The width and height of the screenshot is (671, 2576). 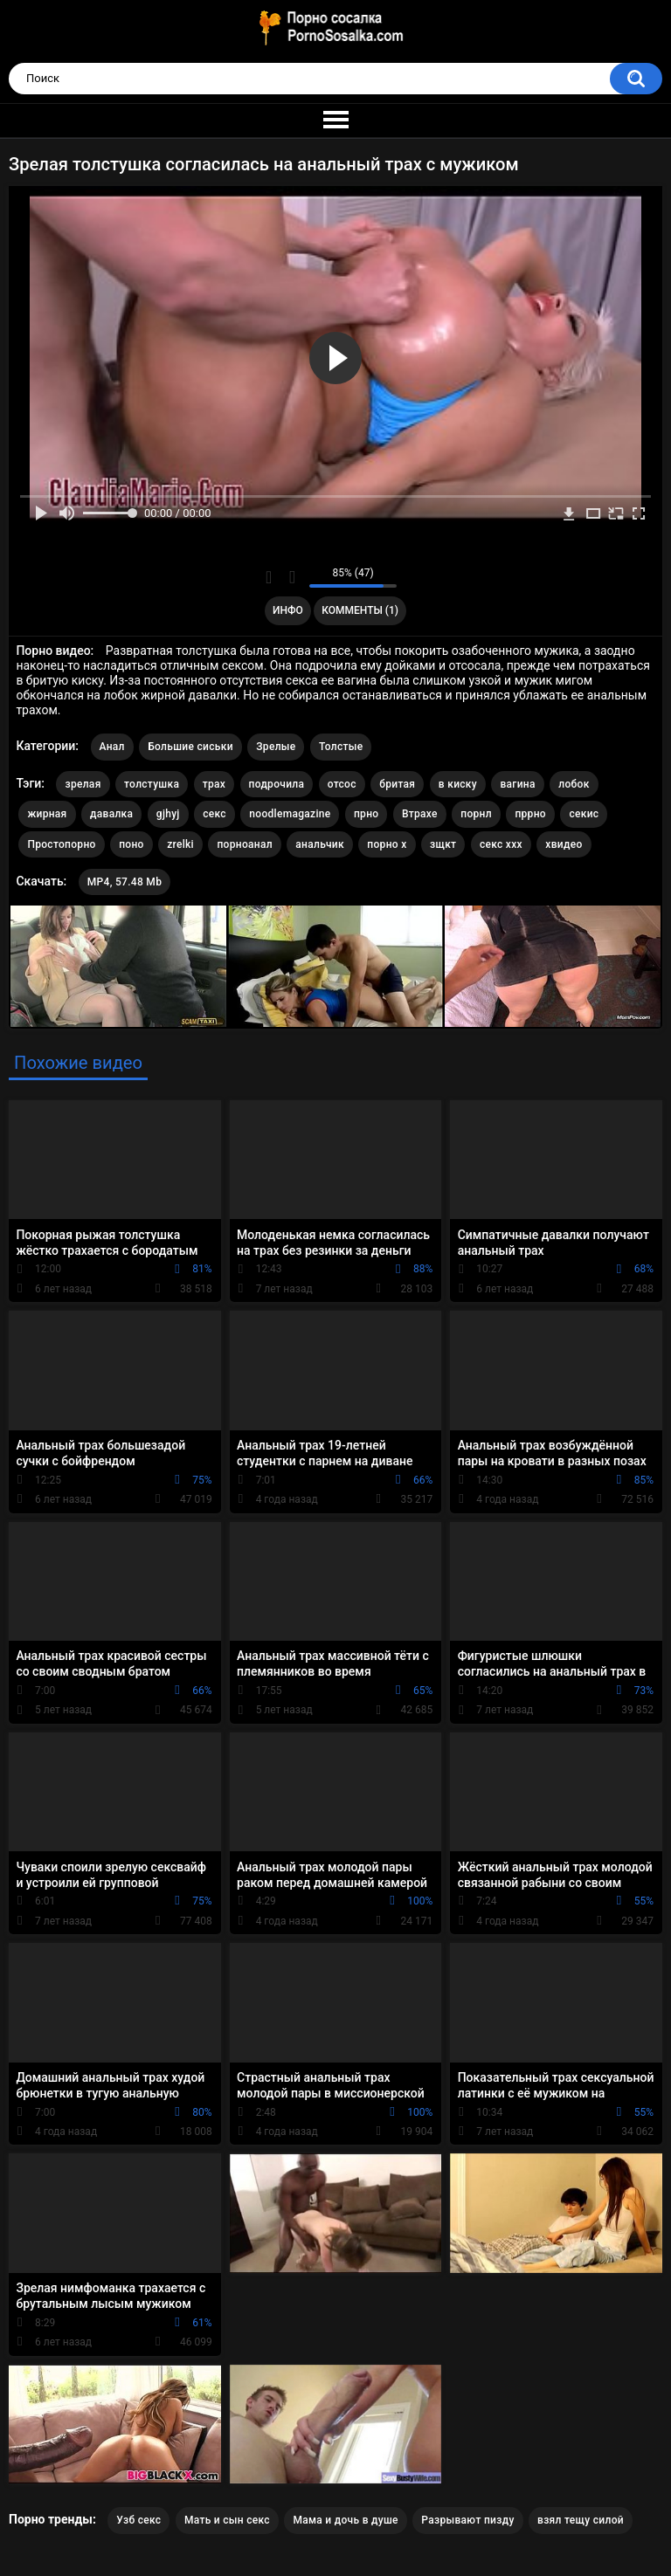 I want to click on поно, so click(x=131, y=844).